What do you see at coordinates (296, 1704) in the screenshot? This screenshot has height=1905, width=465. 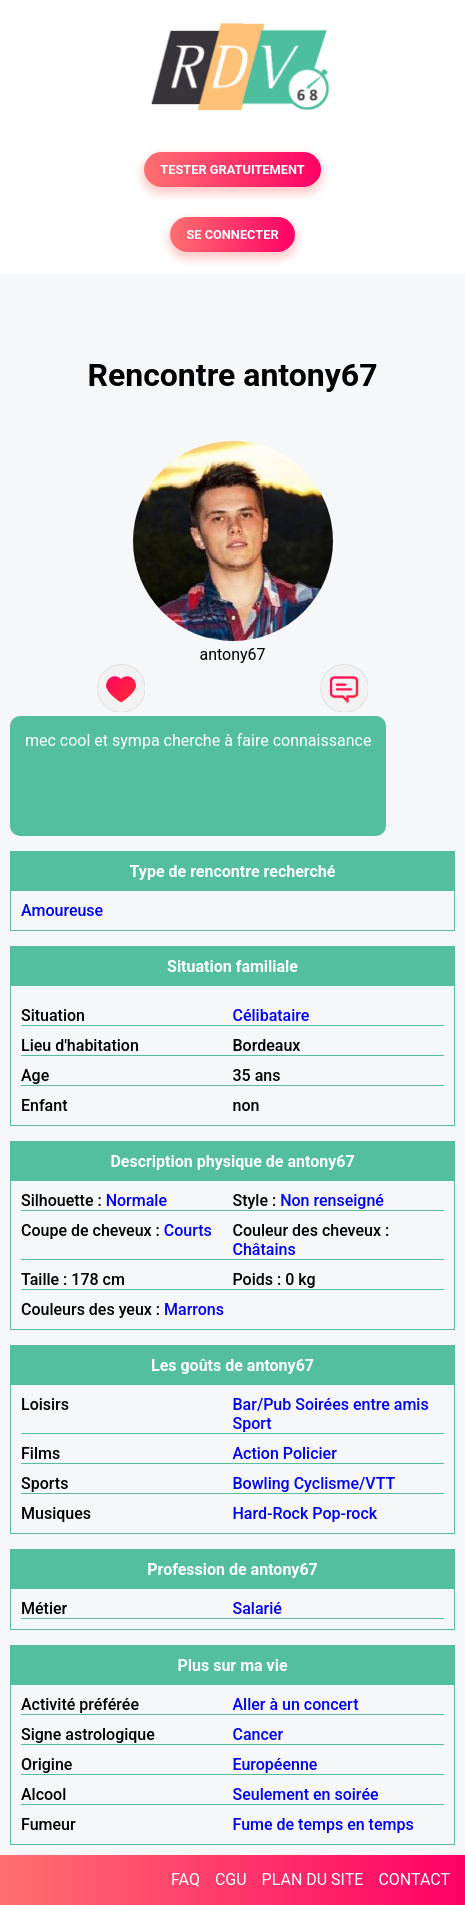 I see `Aller à un concert` at bounding box center [296, 1704].